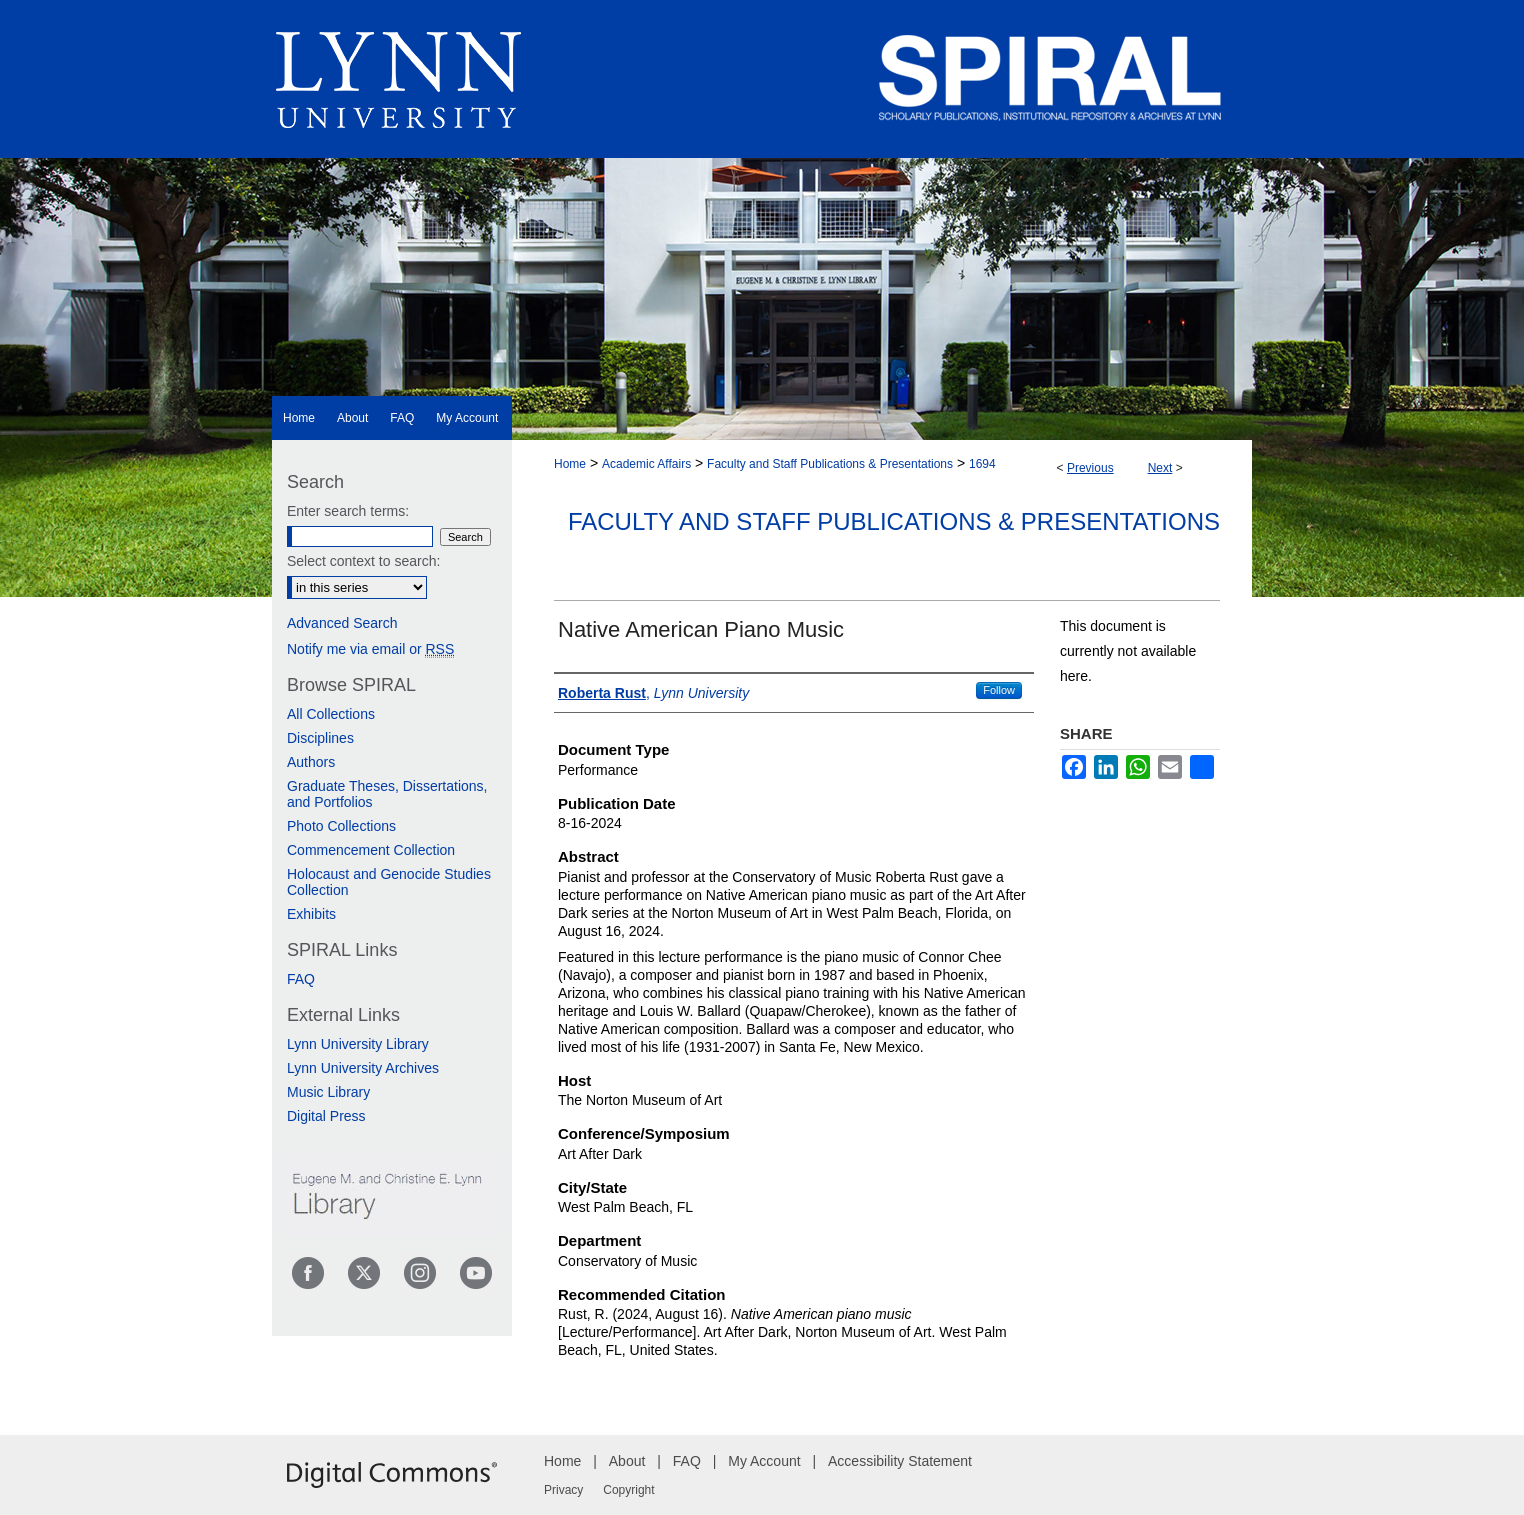 The image size is (1524, 1515). I want to click on Academic Affairs, so click(646, 464).